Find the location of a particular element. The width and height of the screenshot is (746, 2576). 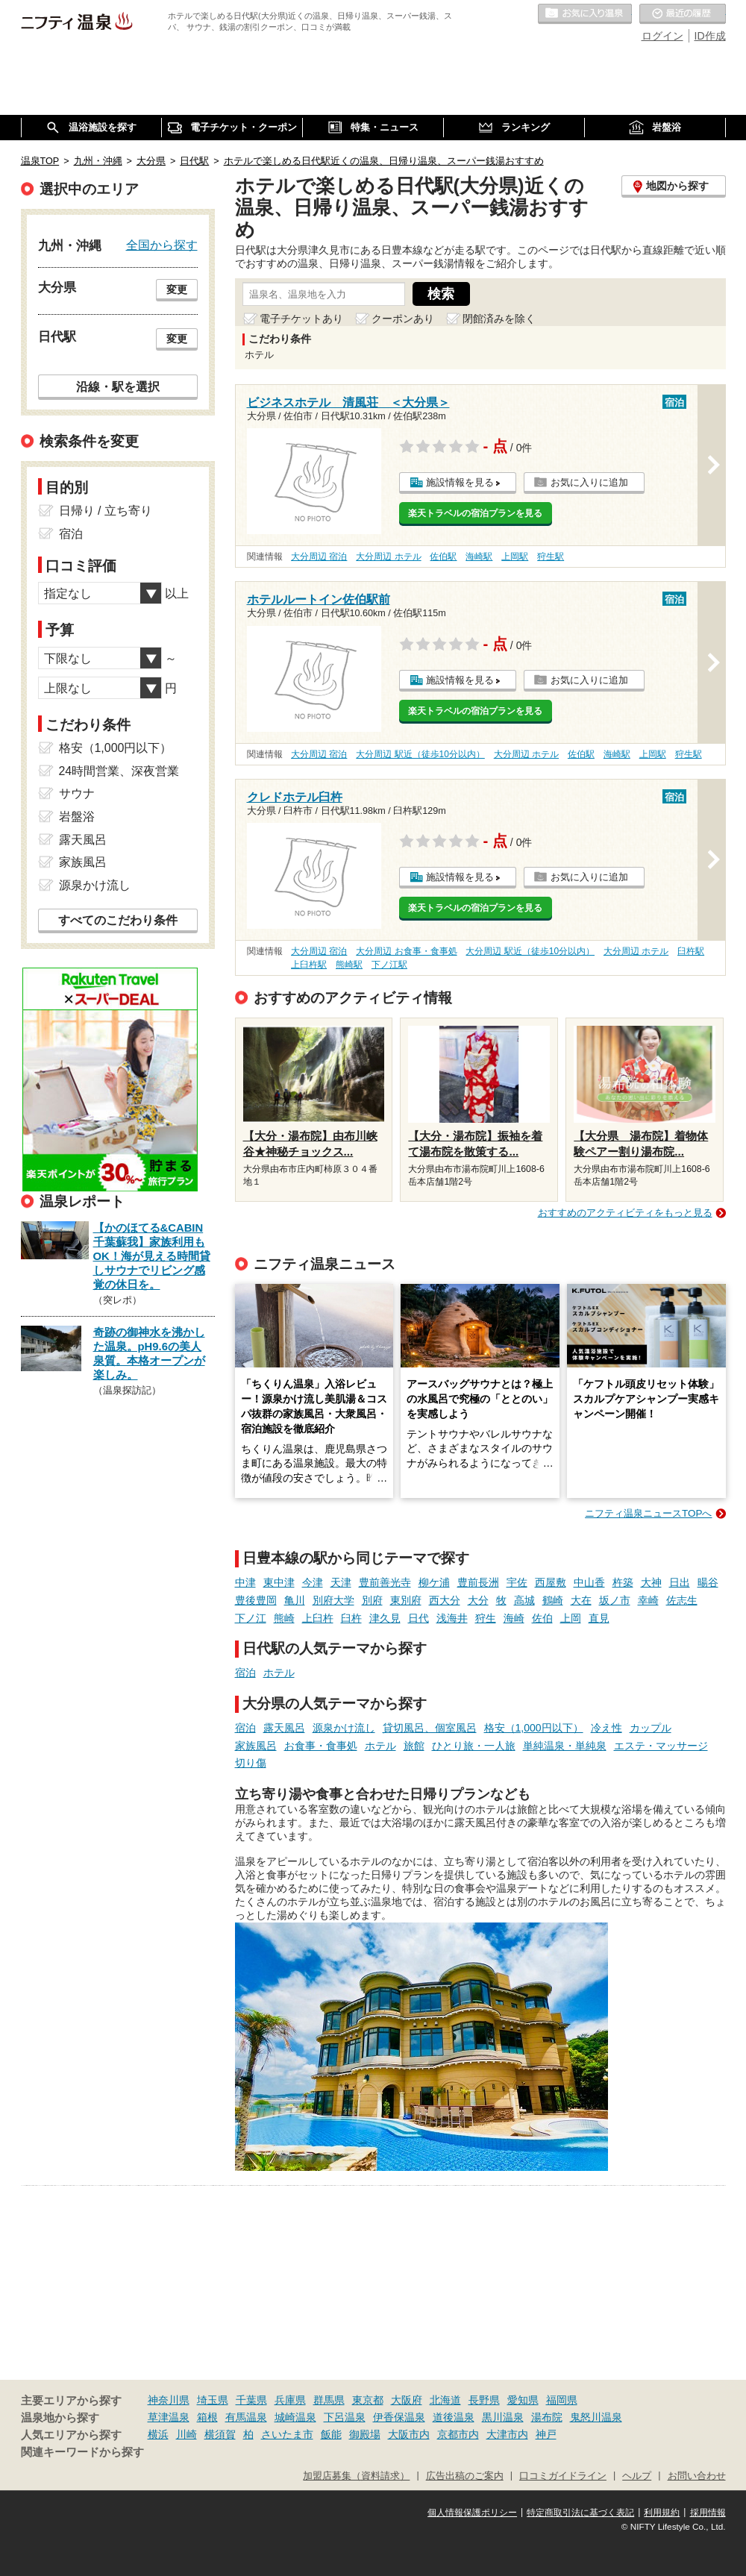

高城 is located at coordinates (524, 1600).